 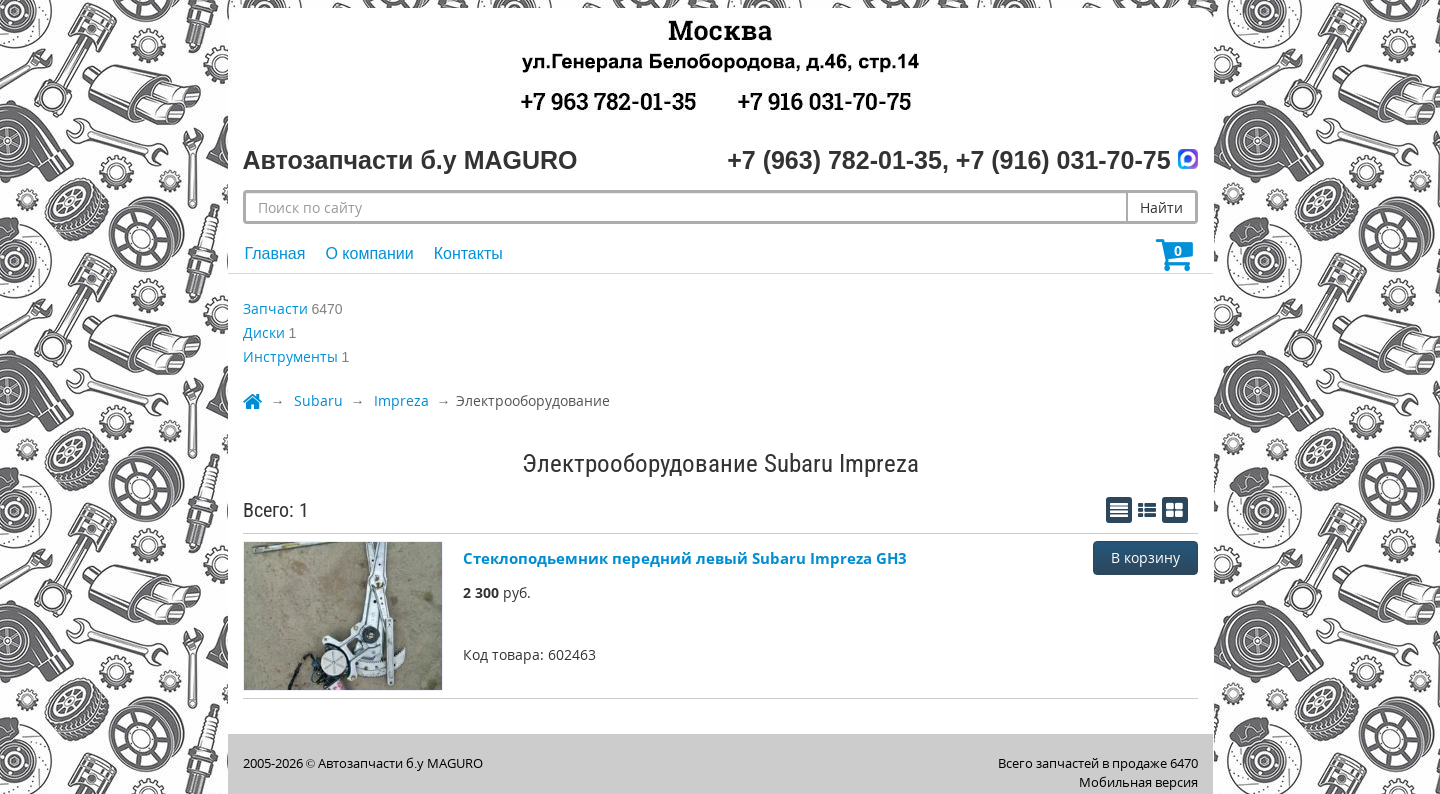 What do you see at coordinates (369, 253) in the screenshot?
I see `О компании` at bounding box center [369, 253].